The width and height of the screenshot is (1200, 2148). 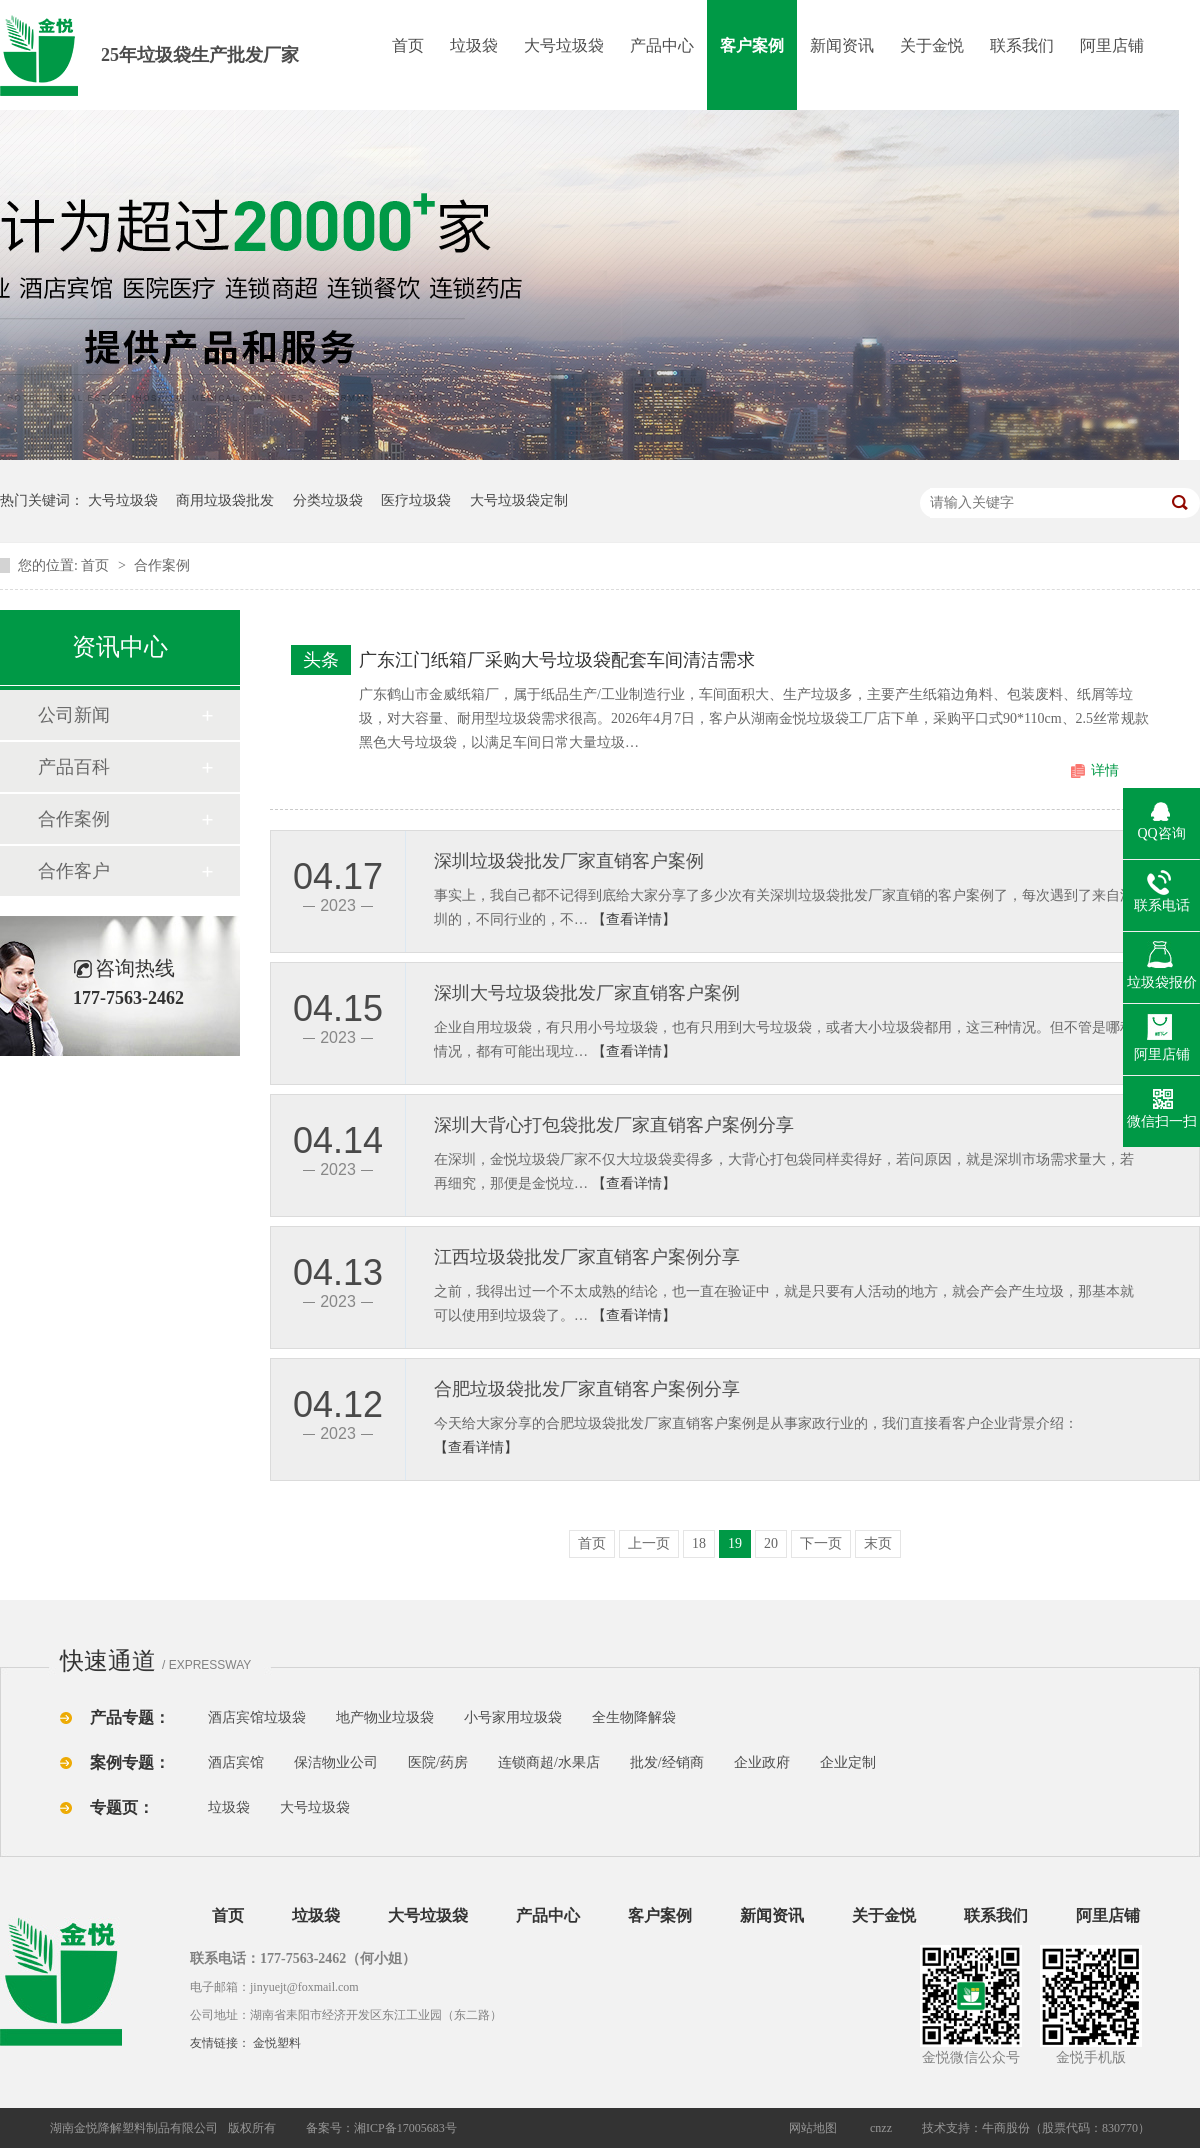 What do you see at coordinates (614, 1125) in the screenshot?
I see `深圳大背心打包袋批发厂家直销客户案例分享` at bounding box center [614, 1125].